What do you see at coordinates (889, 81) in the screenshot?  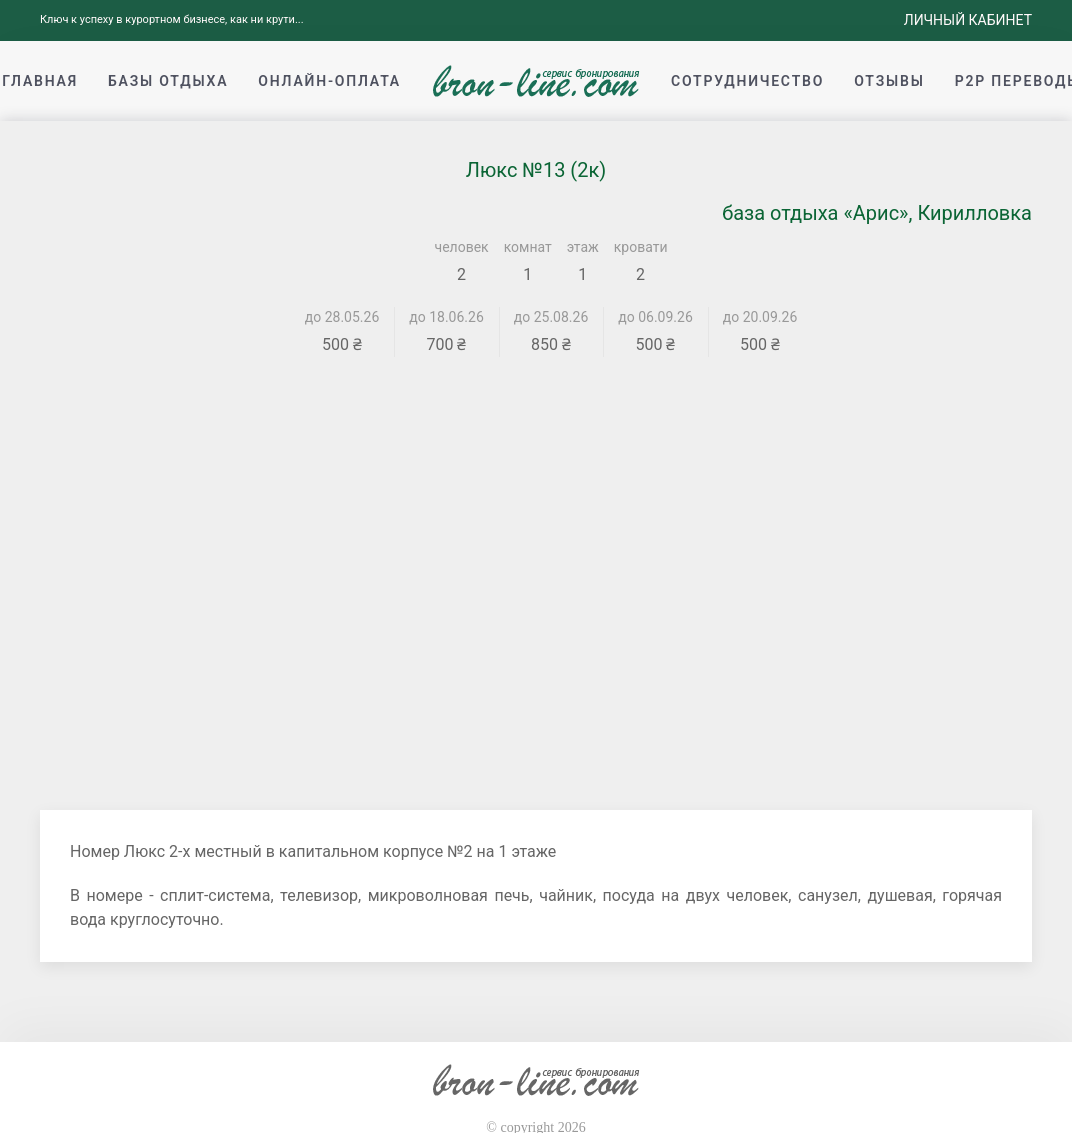 I see `Отзывы` at bounding box center [889, 81].